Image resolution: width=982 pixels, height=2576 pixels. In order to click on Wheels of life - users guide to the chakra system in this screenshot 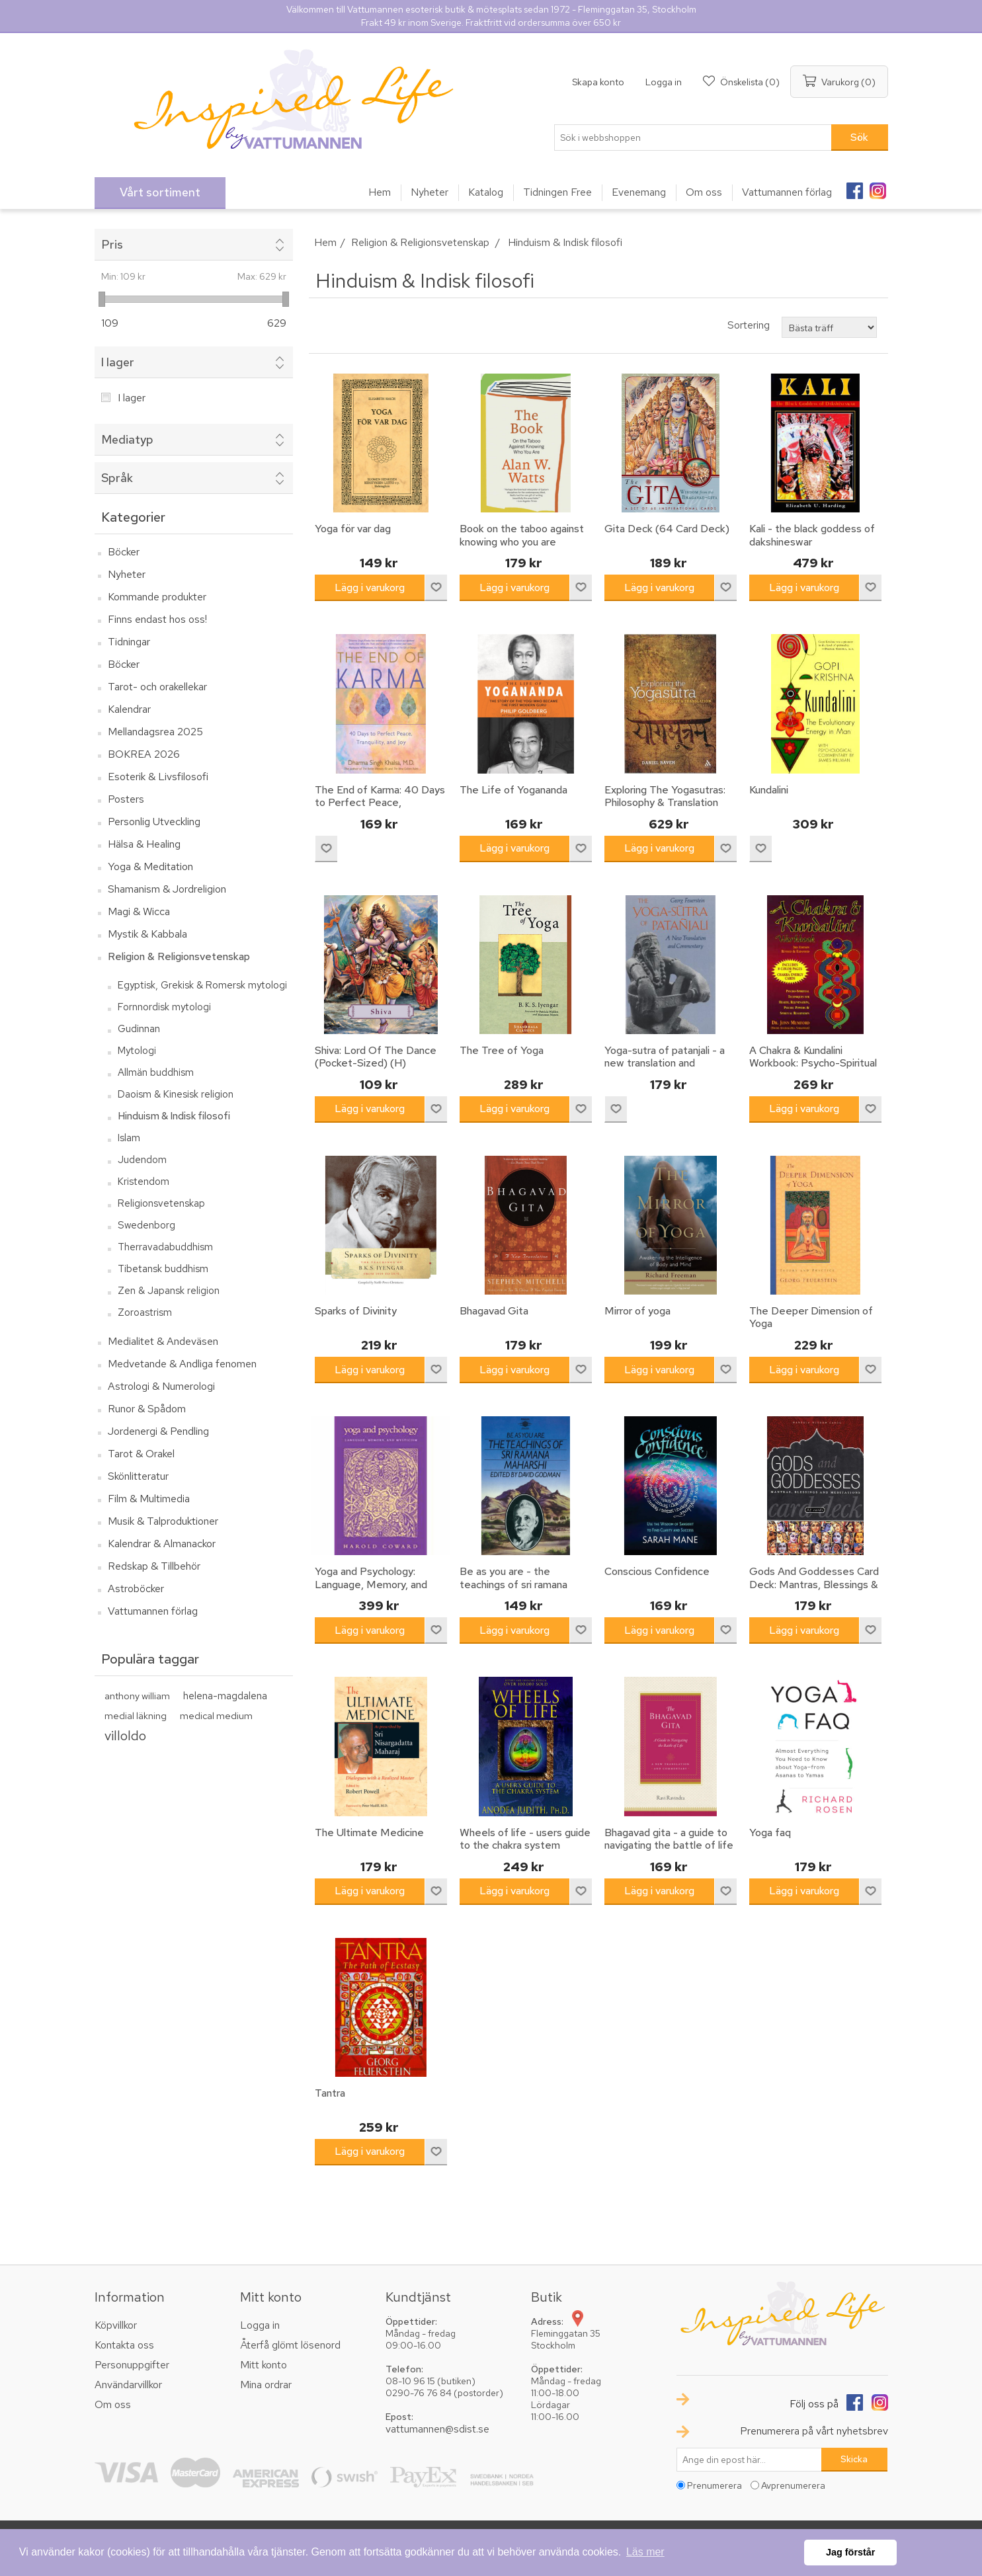, I will do `click(525, 1838)`.